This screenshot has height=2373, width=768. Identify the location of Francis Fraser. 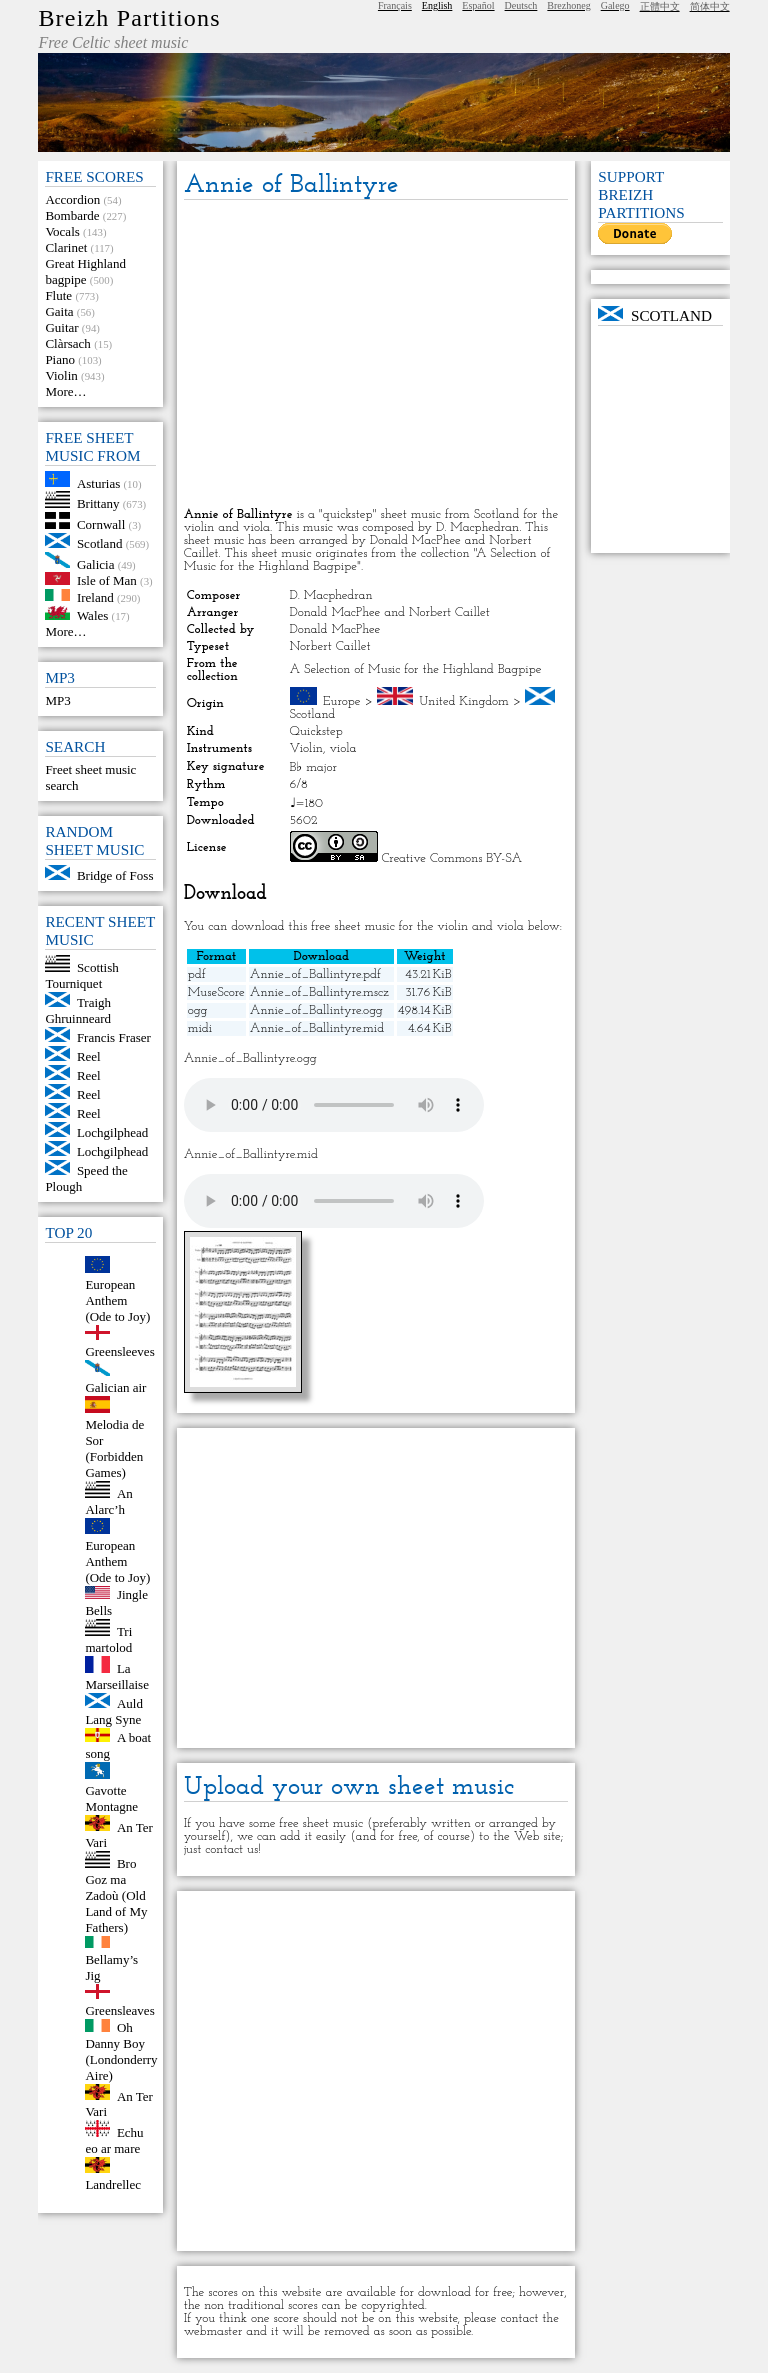
(114, 1037).